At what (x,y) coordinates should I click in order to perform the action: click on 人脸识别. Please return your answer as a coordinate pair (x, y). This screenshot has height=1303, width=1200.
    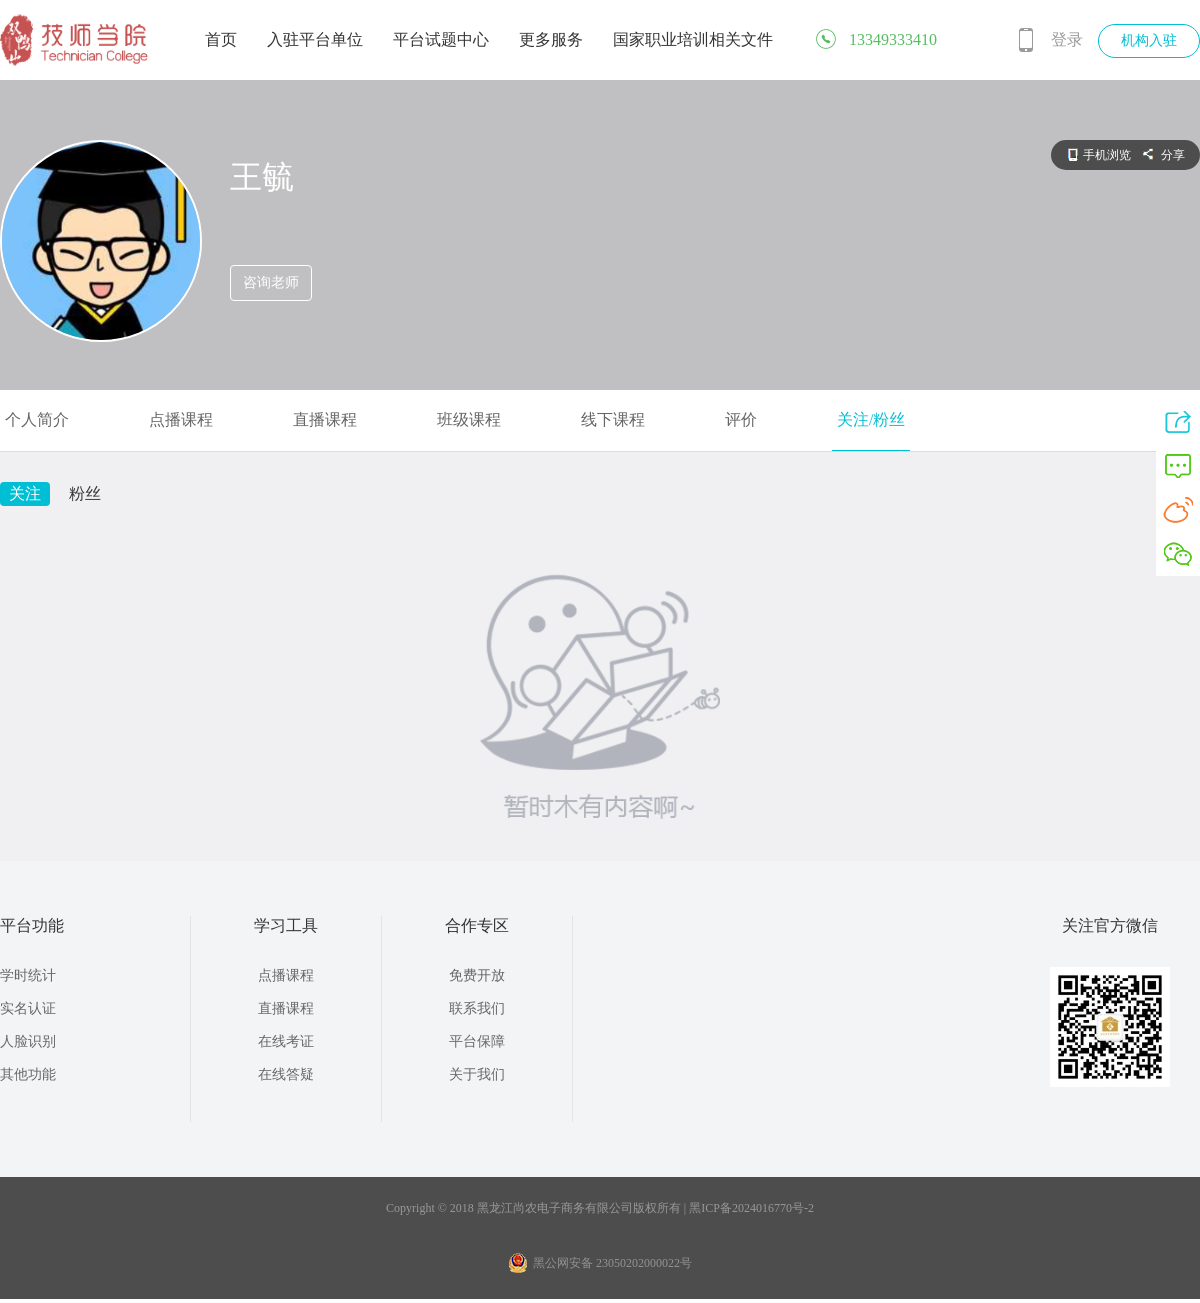
    Looking at the image, I should click on (28, 1041).